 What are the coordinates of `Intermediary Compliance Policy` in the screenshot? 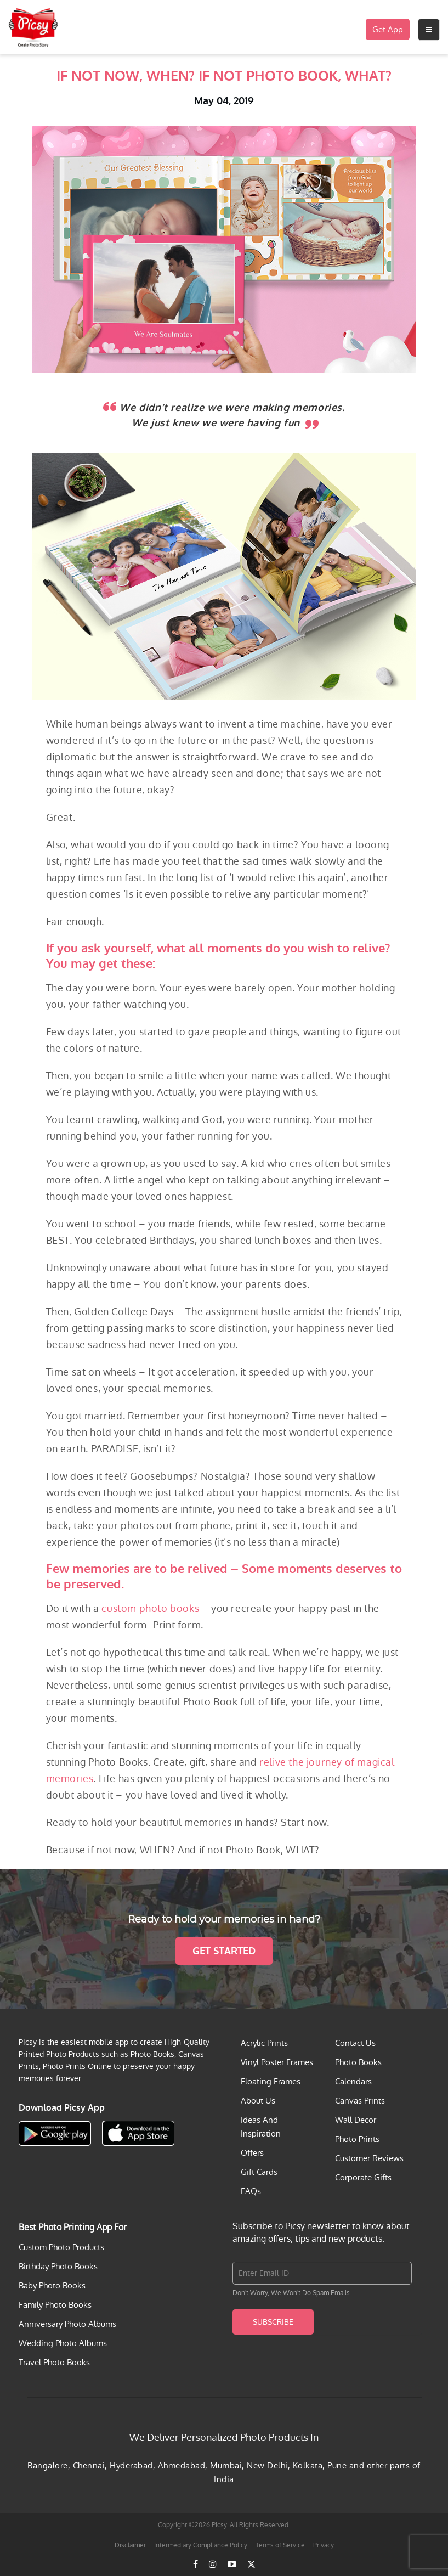 It's located at (200, 2545).